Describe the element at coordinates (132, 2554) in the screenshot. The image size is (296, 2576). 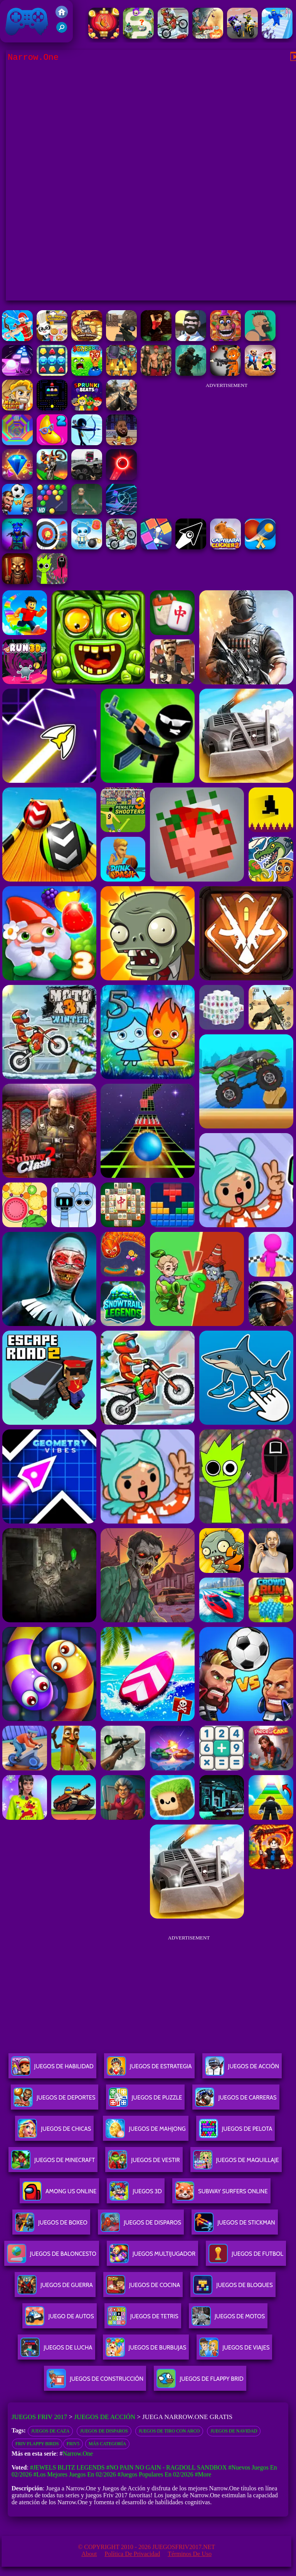
I see `Política de privacidad` at that location.